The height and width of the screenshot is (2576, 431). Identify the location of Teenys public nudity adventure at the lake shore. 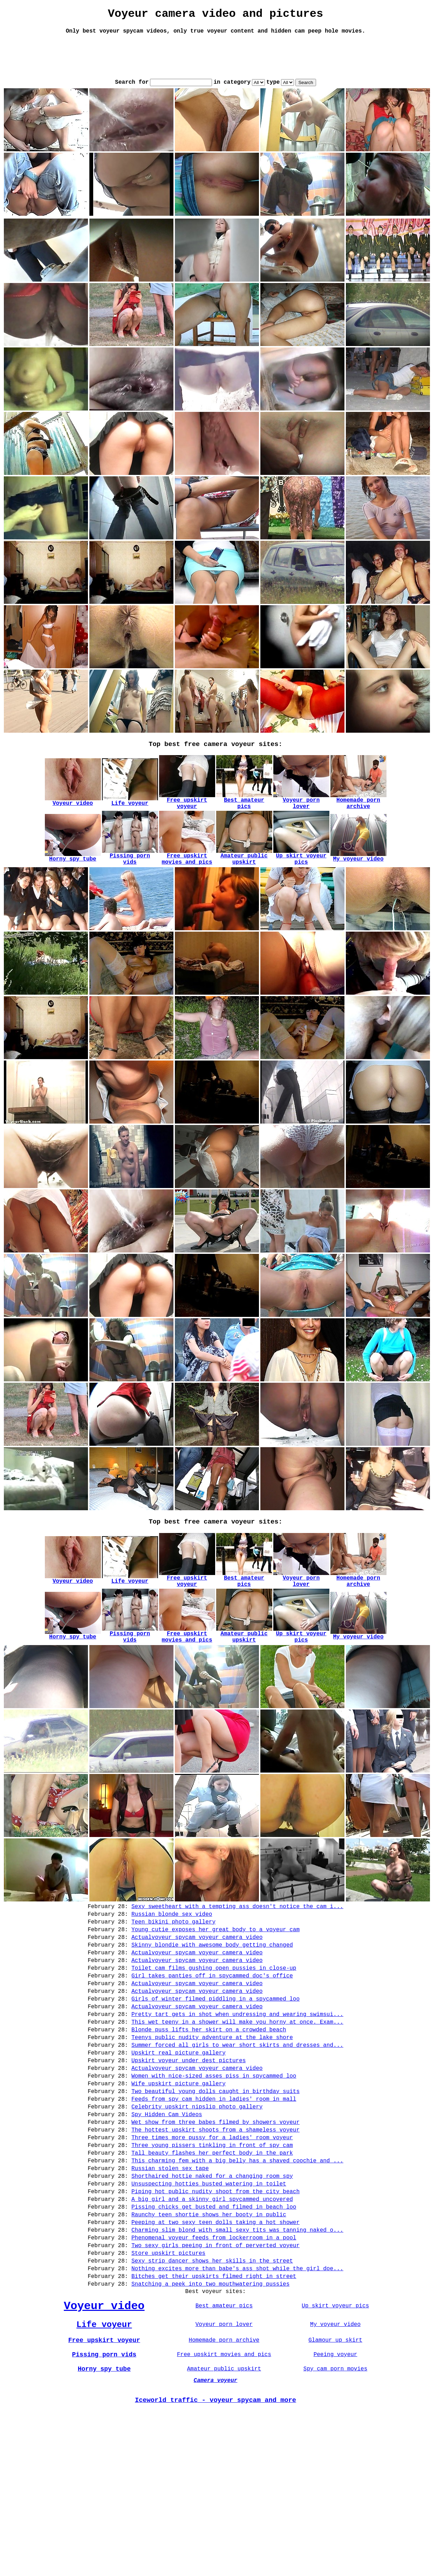
(212, 2144).